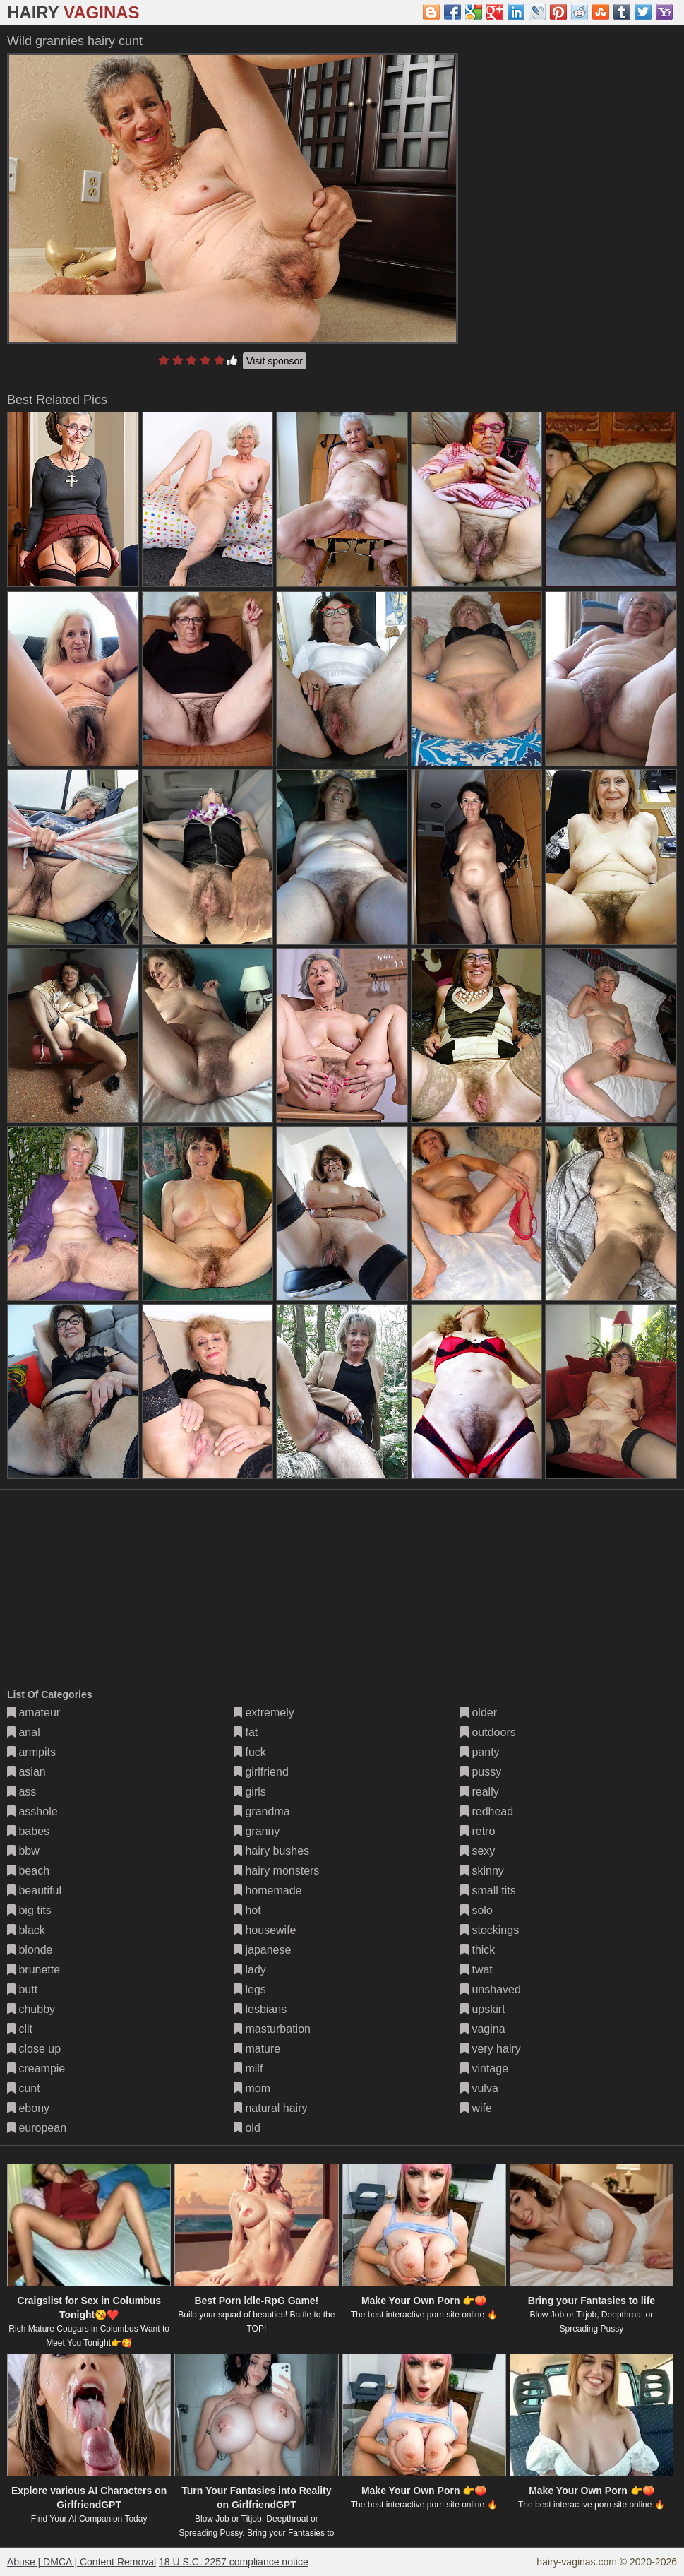 The height and width of the screenshot is (2576, 684). I want to click on outdoors, so click(488, 1732).